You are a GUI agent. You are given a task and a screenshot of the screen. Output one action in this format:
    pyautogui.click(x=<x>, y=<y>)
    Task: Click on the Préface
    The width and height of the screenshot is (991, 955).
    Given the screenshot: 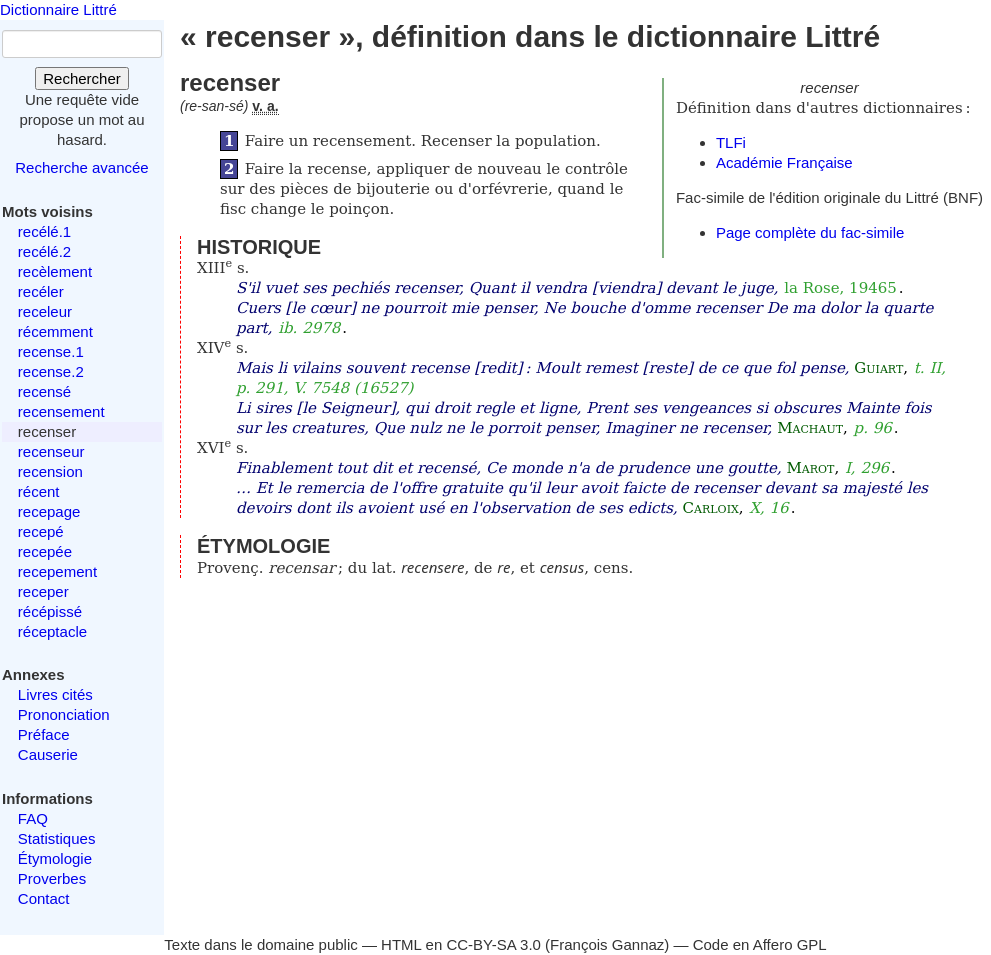 What is the action you would take?
    pyautogui.click(x=44, y=734)
    